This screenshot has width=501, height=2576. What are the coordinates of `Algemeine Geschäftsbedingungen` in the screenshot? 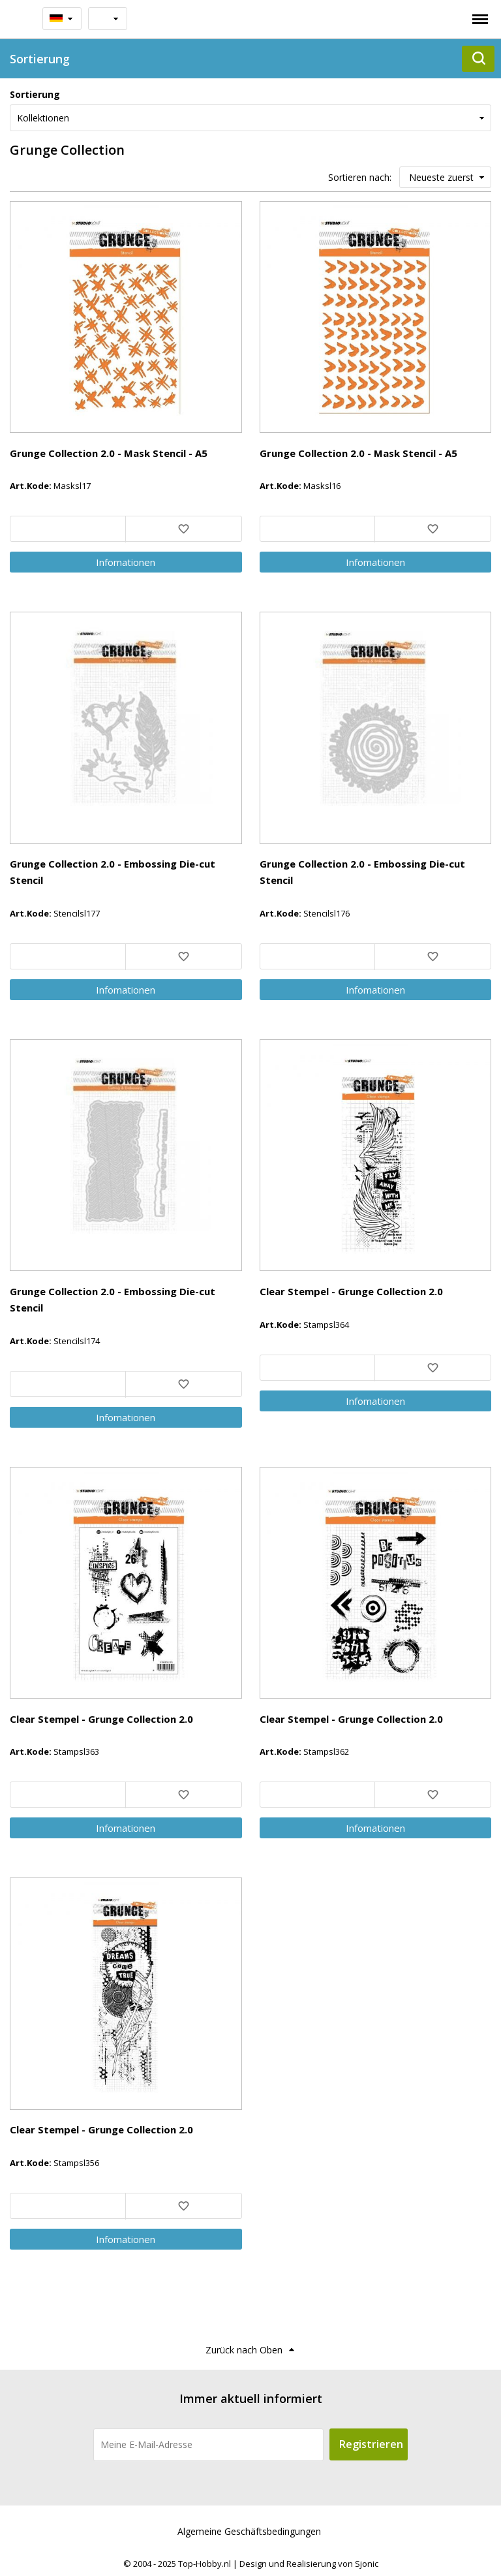 It's located at (249, 2531).